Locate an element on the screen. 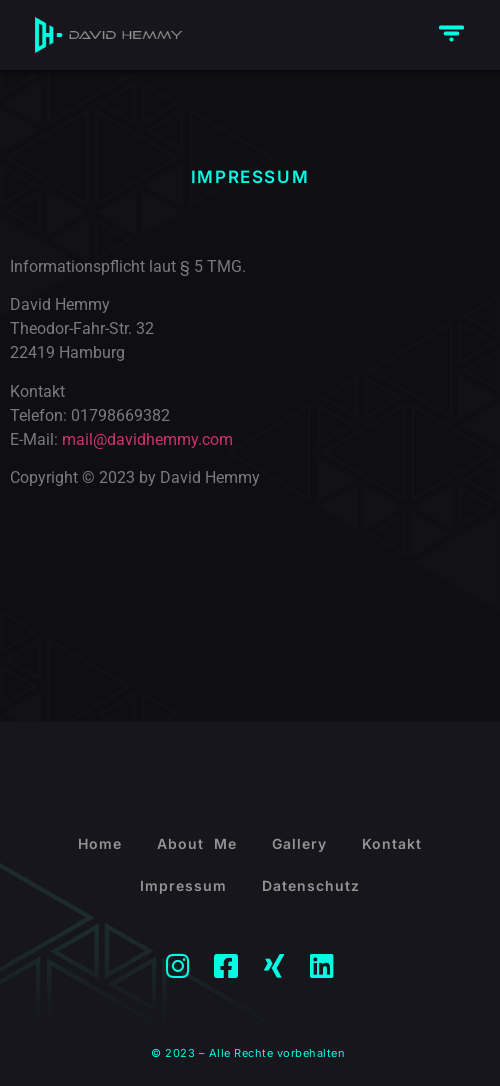  mail@davidhemmy.com is located at coordinates (147, 439).